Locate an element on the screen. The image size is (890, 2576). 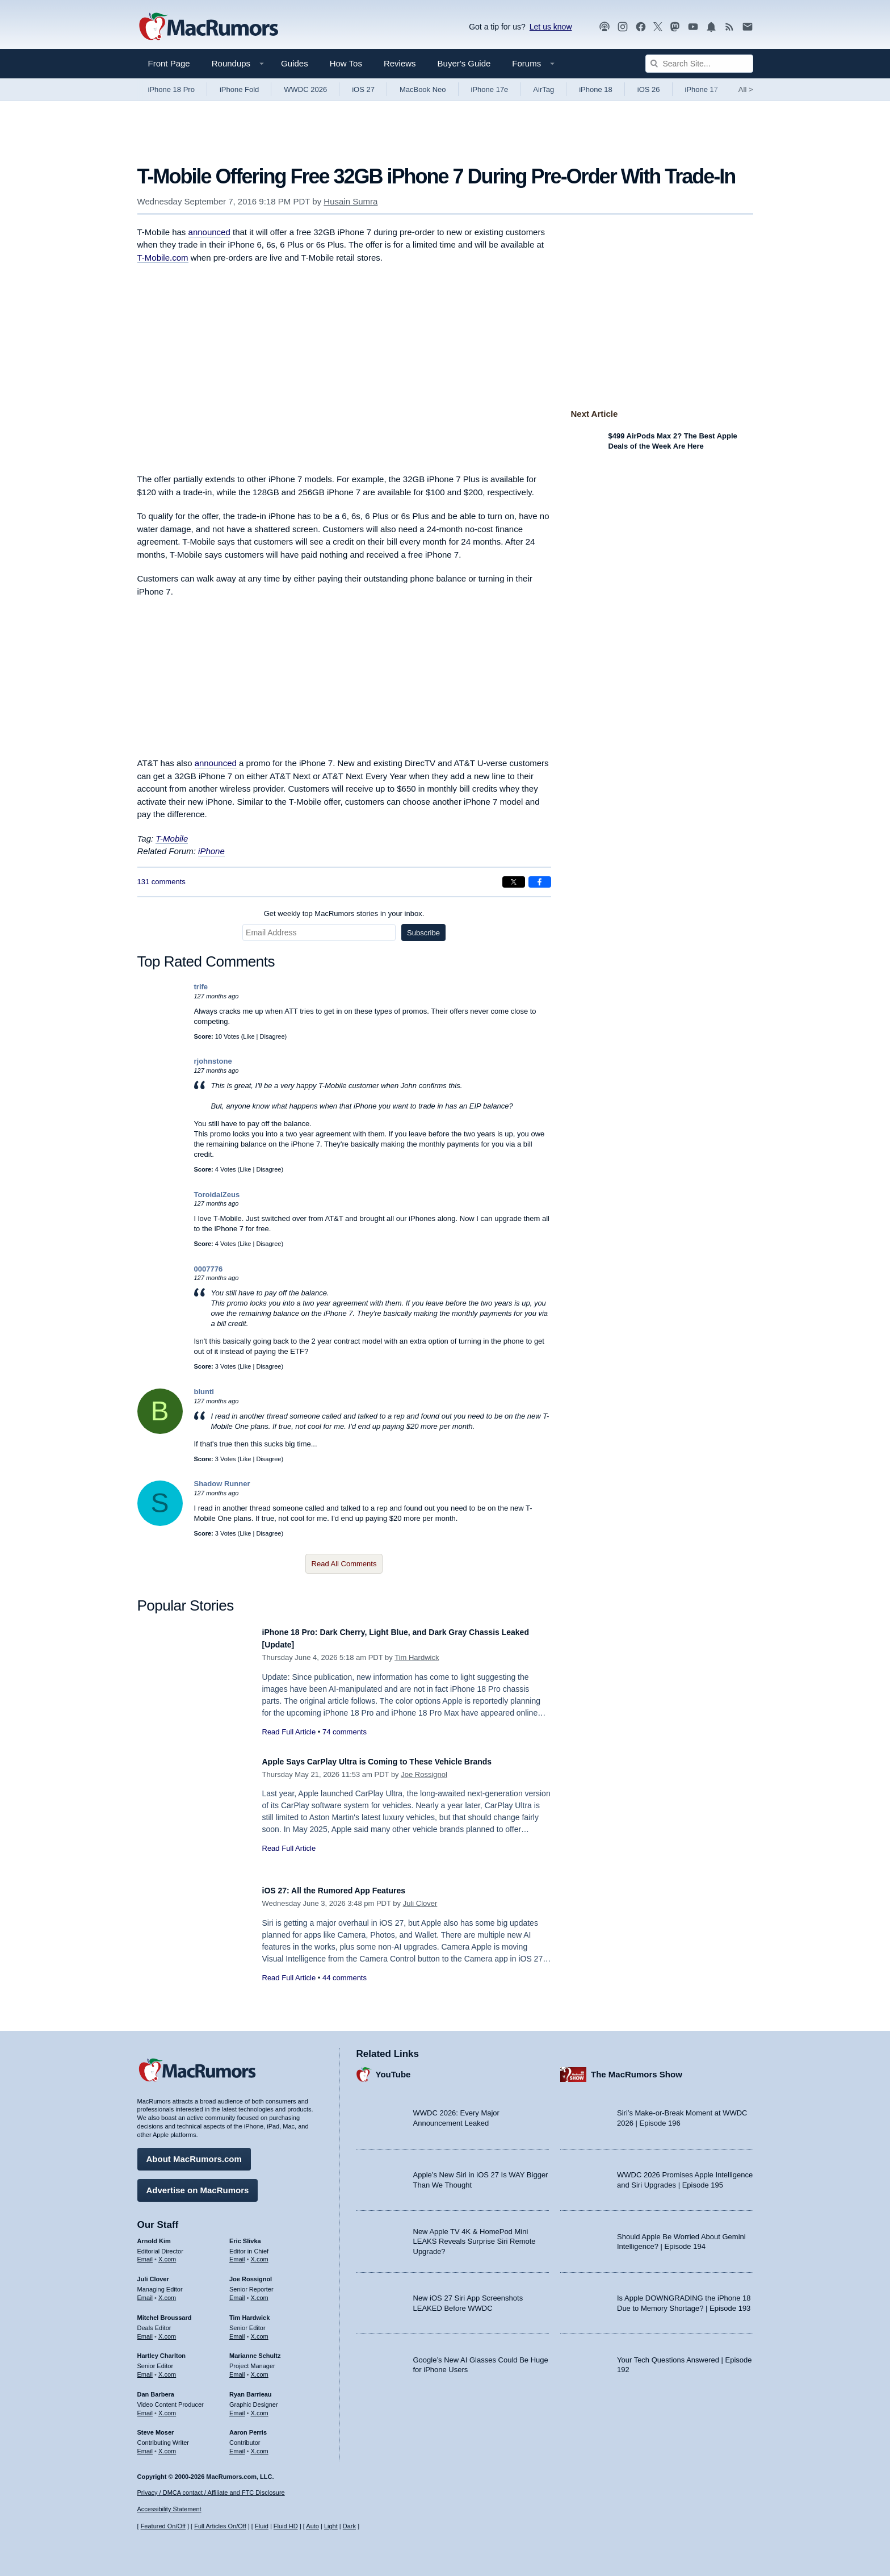
Advertise on MacRumors is located at coordinates (197, 2184).